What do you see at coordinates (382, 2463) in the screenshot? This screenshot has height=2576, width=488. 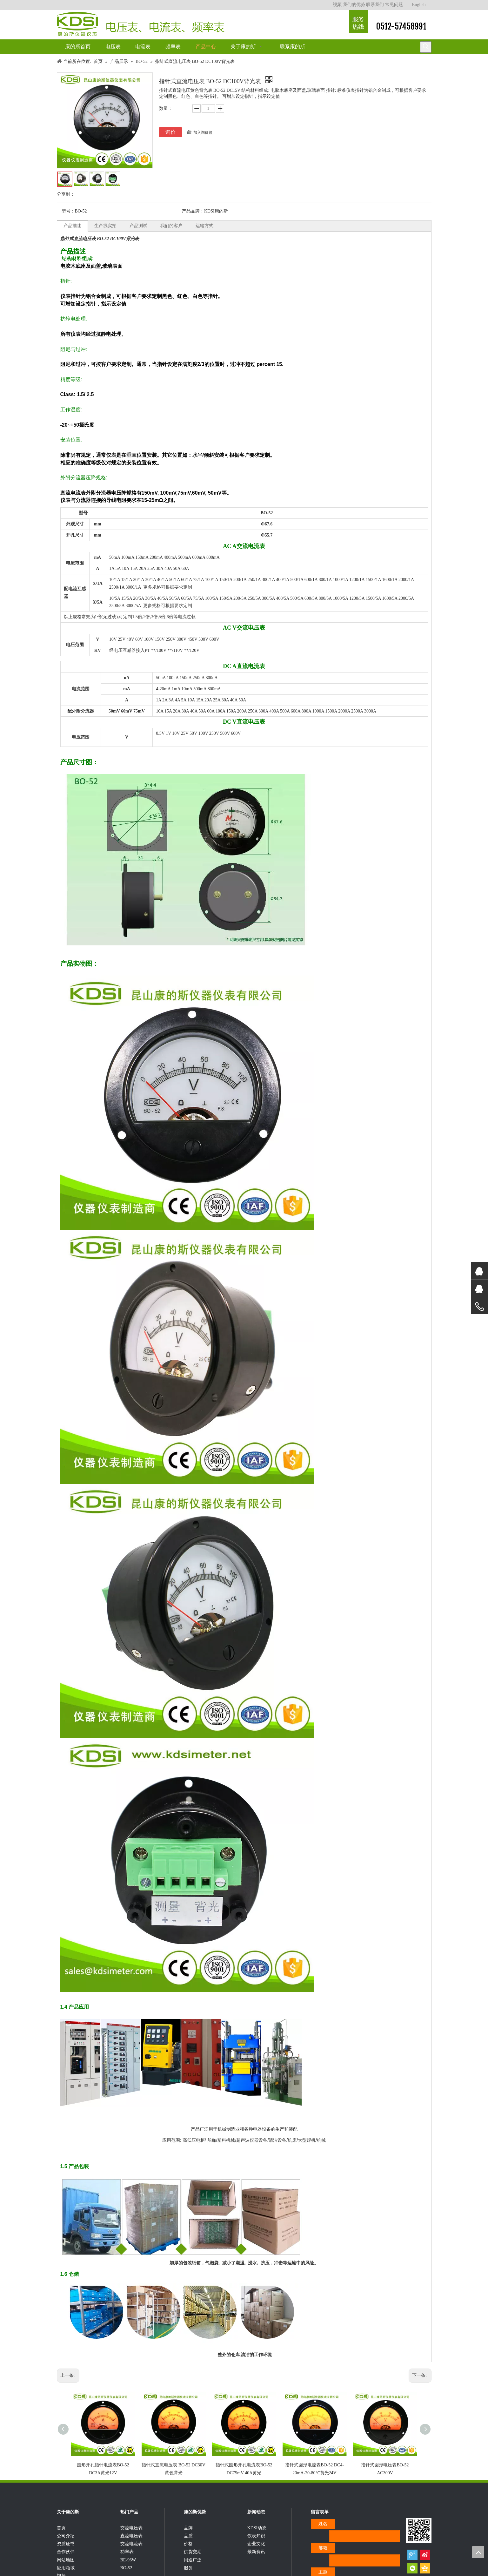 I see `指针式圆形电压表BO-52 AC300V` at bounding box center [382, 2463].